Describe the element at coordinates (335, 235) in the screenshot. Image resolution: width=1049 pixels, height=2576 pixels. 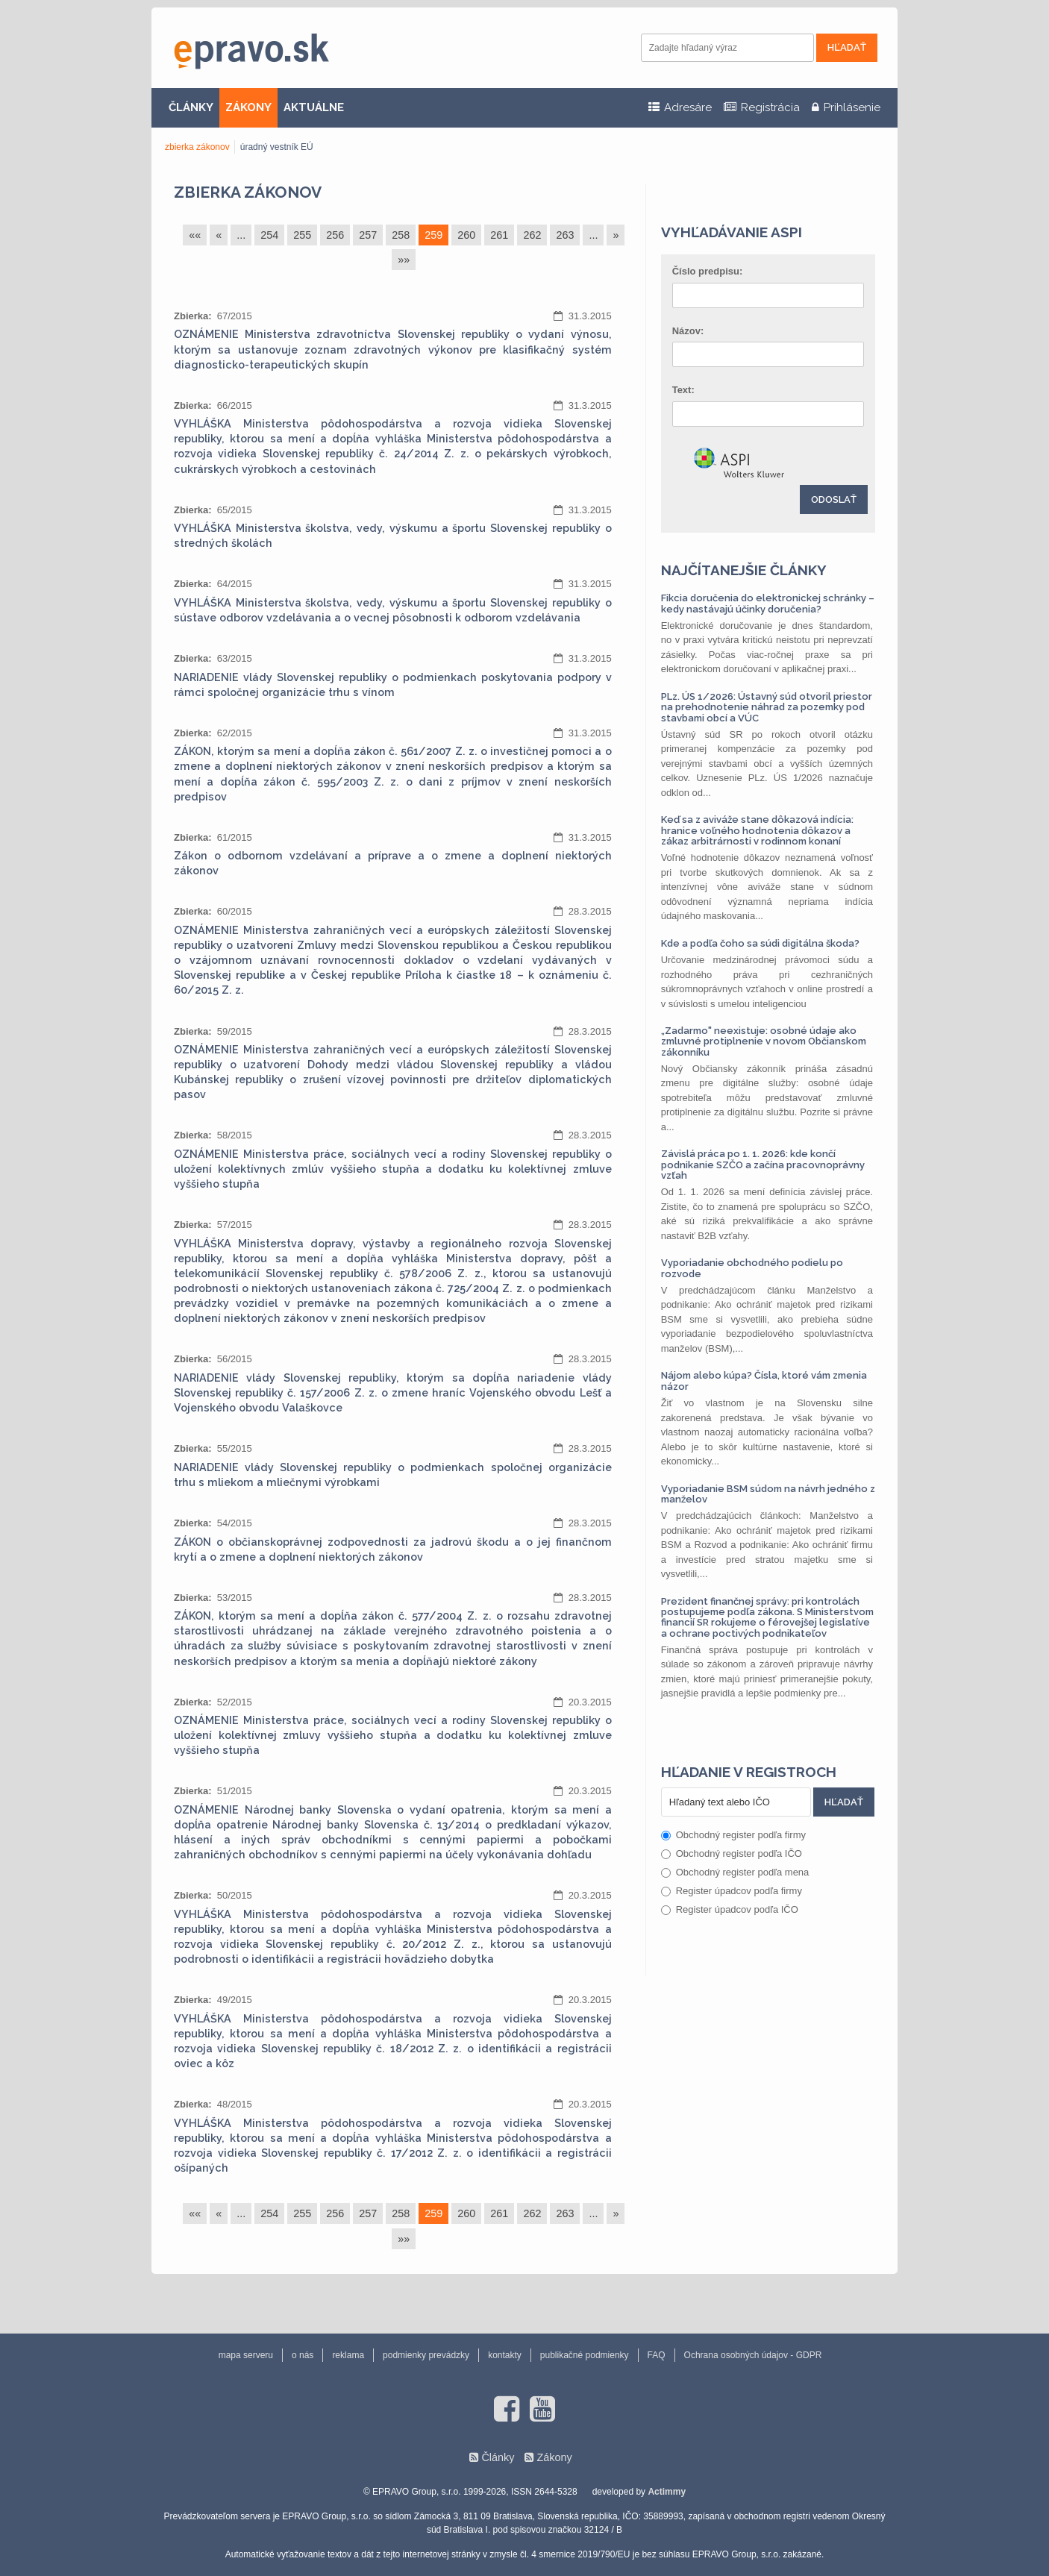
I see `256` at that location.